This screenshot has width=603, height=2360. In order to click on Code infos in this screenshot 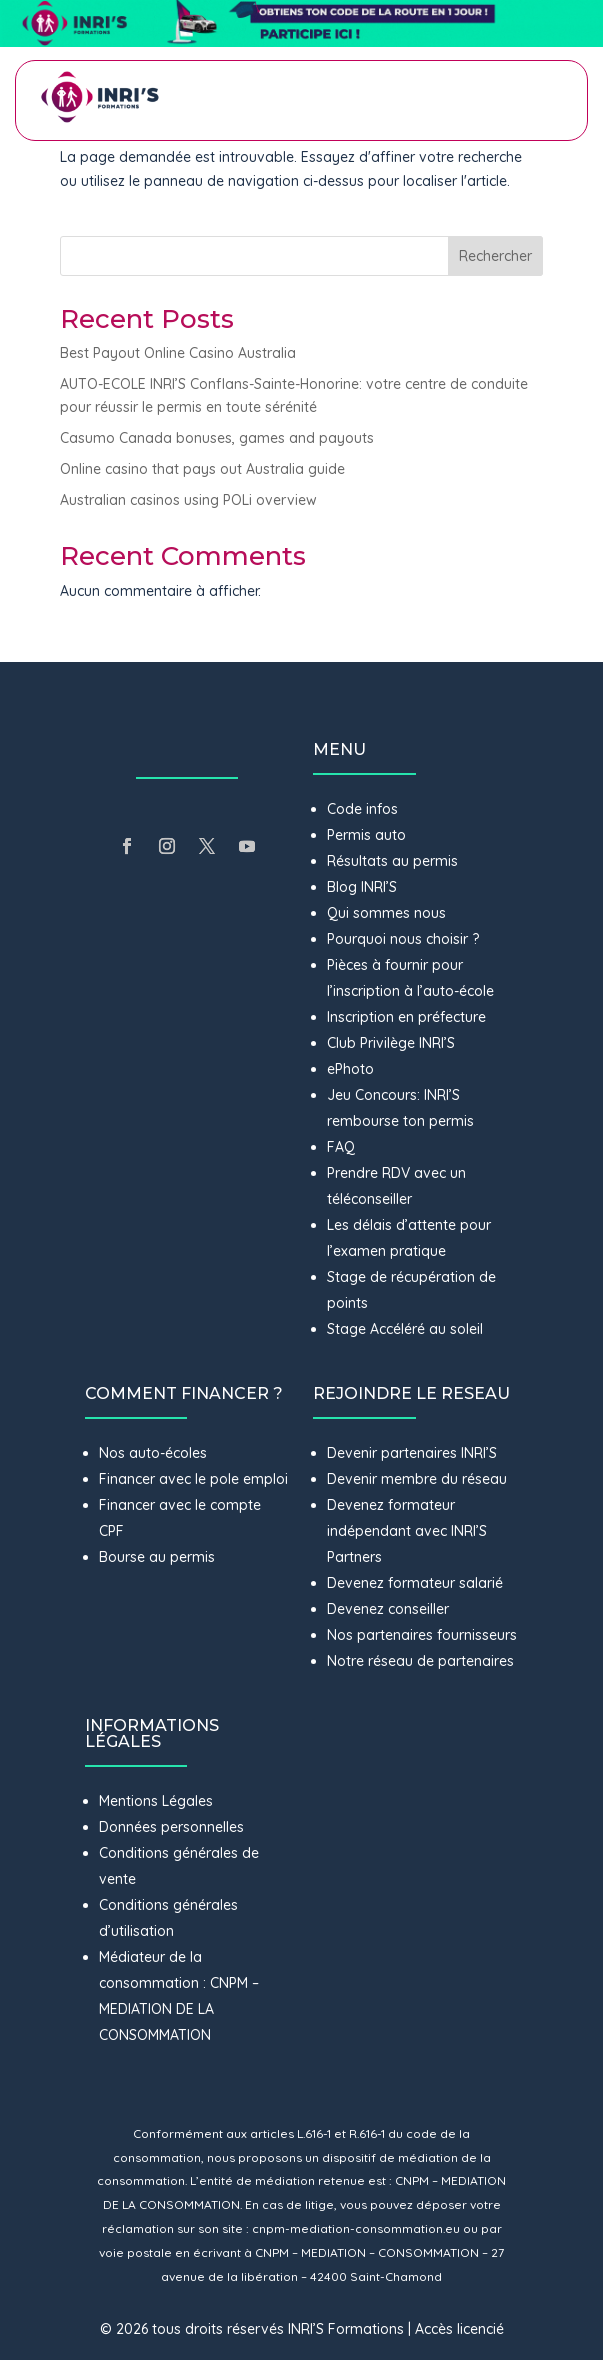, I will do `click(362, 809)`.